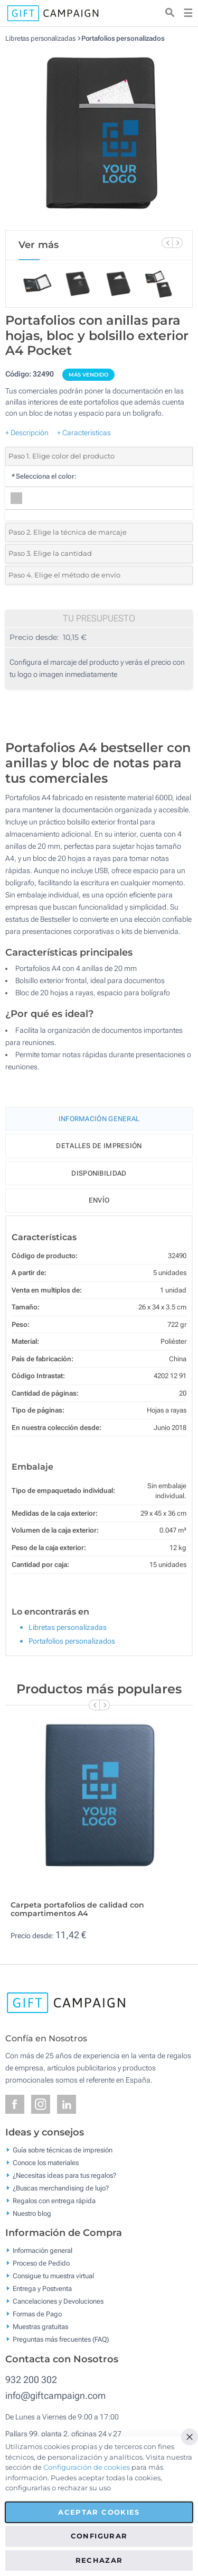 This screenshot has height=2576, width=198. What do you see at coordinates (99, 2560) in the screenshot?
I see `Rechazar` at bounding box center [99, 2560].